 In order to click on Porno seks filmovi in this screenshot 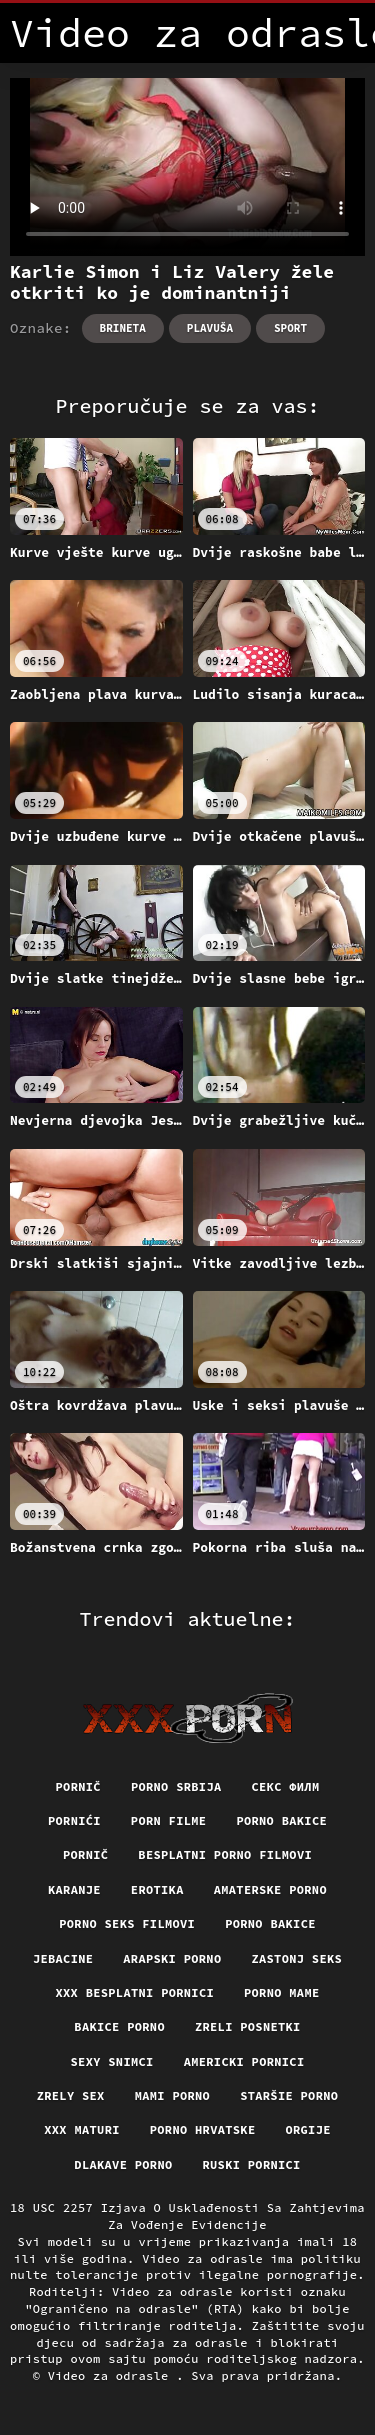, I will do `click(127, 1923)`.